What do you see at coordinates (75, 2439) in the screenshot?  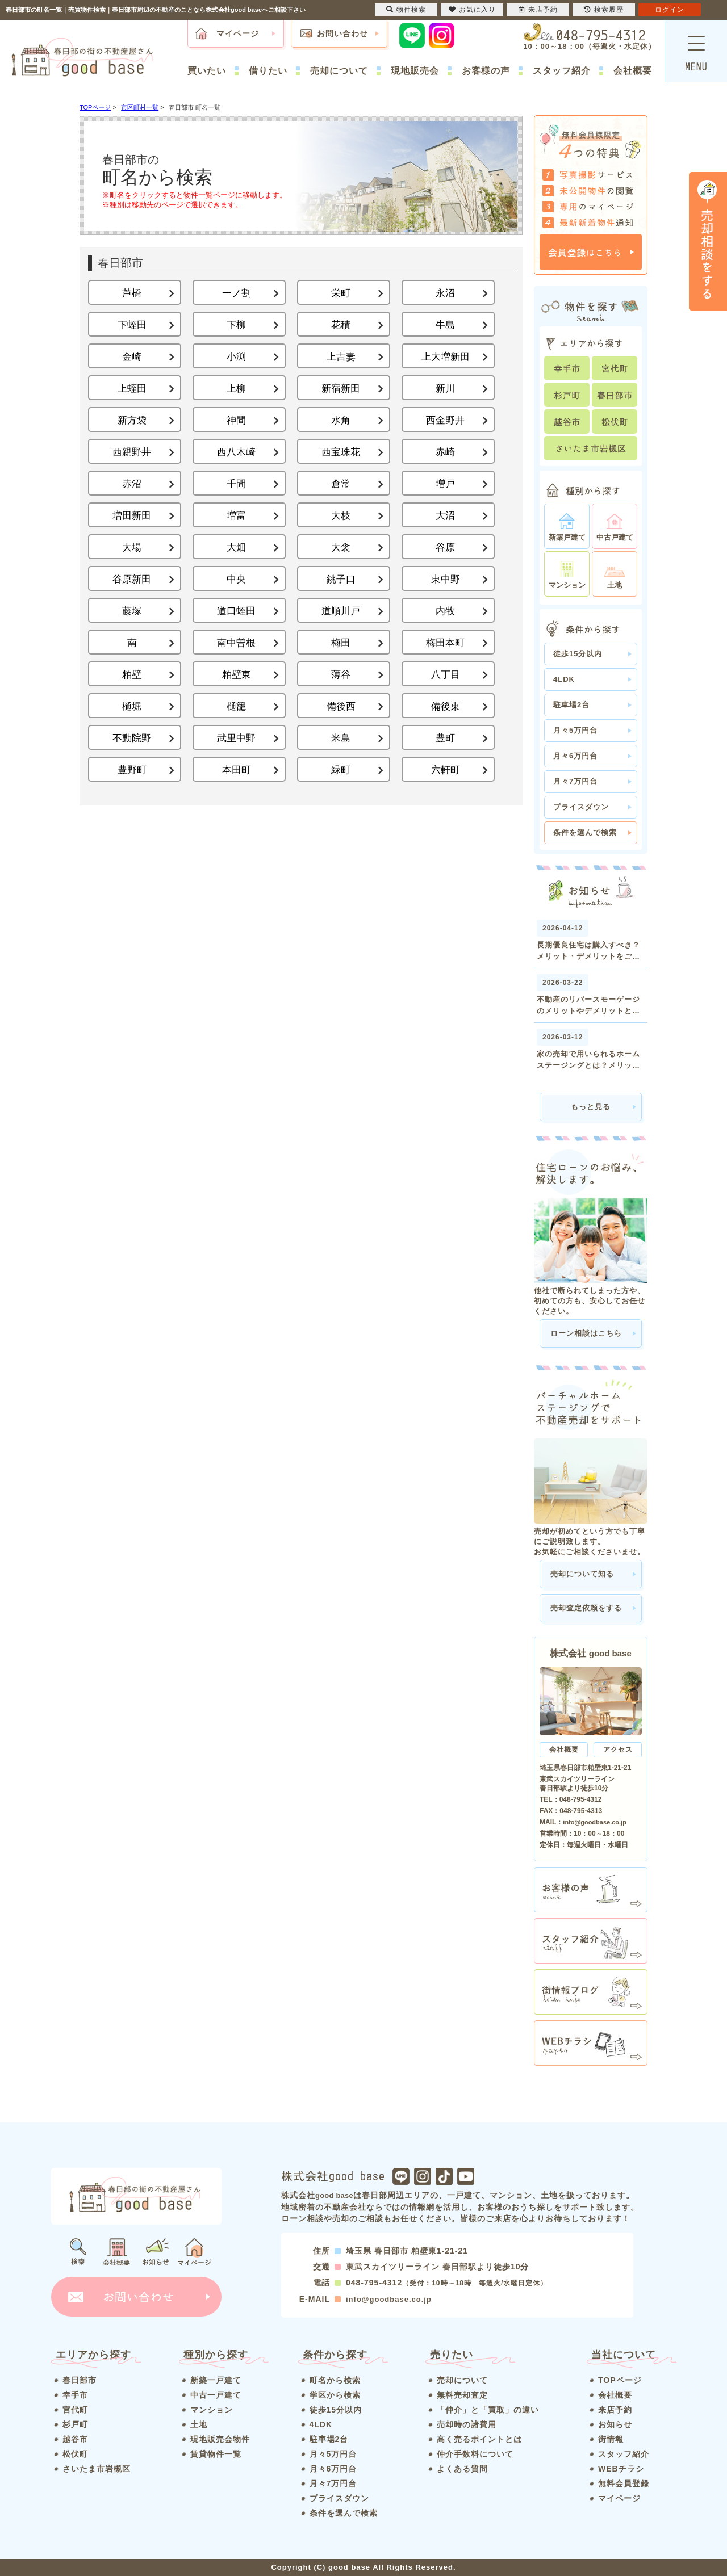 I see `越谷市` at bounding box center [75, 2439].